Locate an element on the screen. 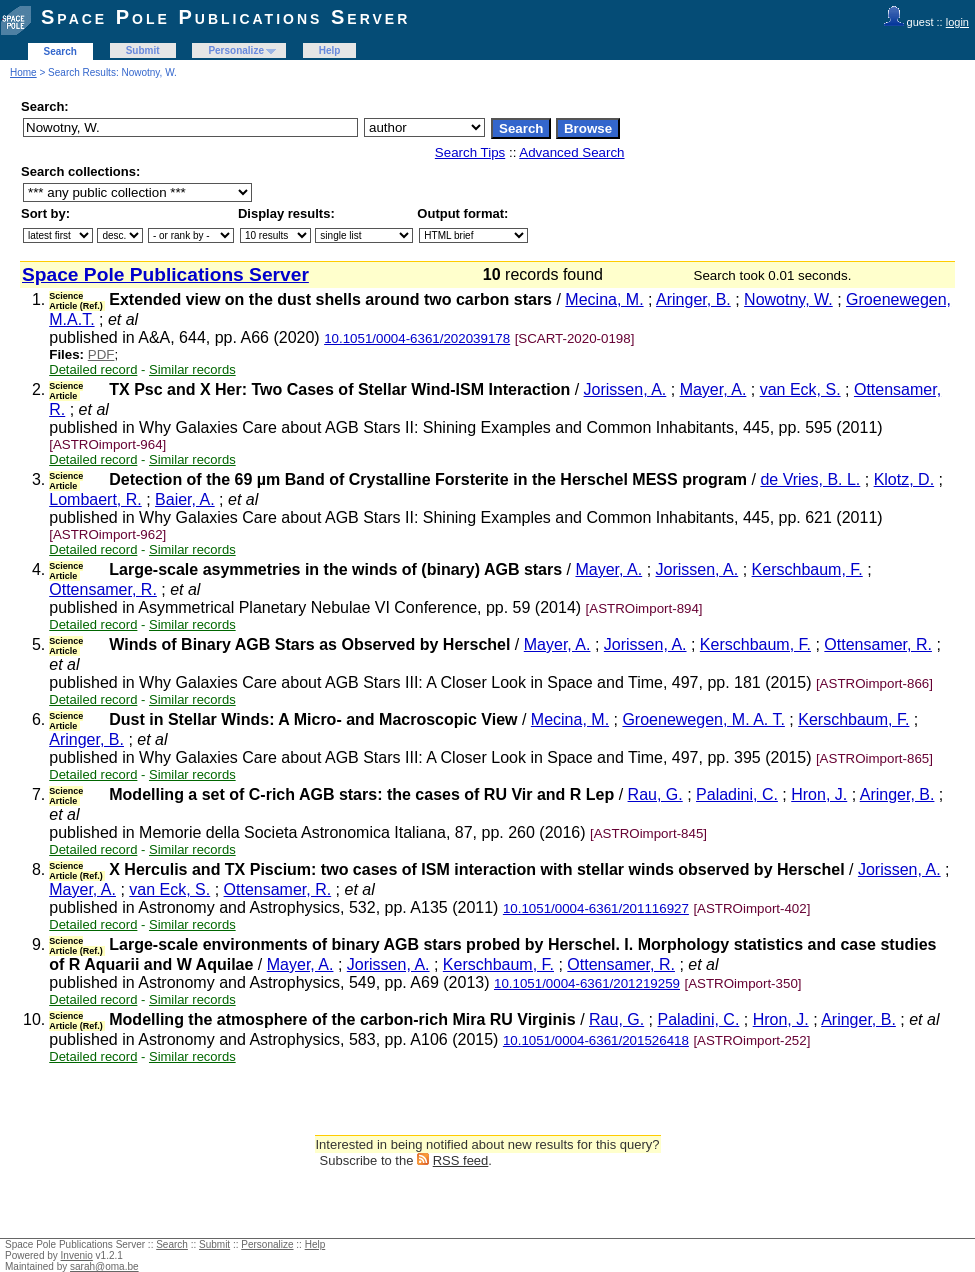 Image resolution: width=975 pixels, height=1272 pixels. Detailed record is located at coordinates (93, 369).